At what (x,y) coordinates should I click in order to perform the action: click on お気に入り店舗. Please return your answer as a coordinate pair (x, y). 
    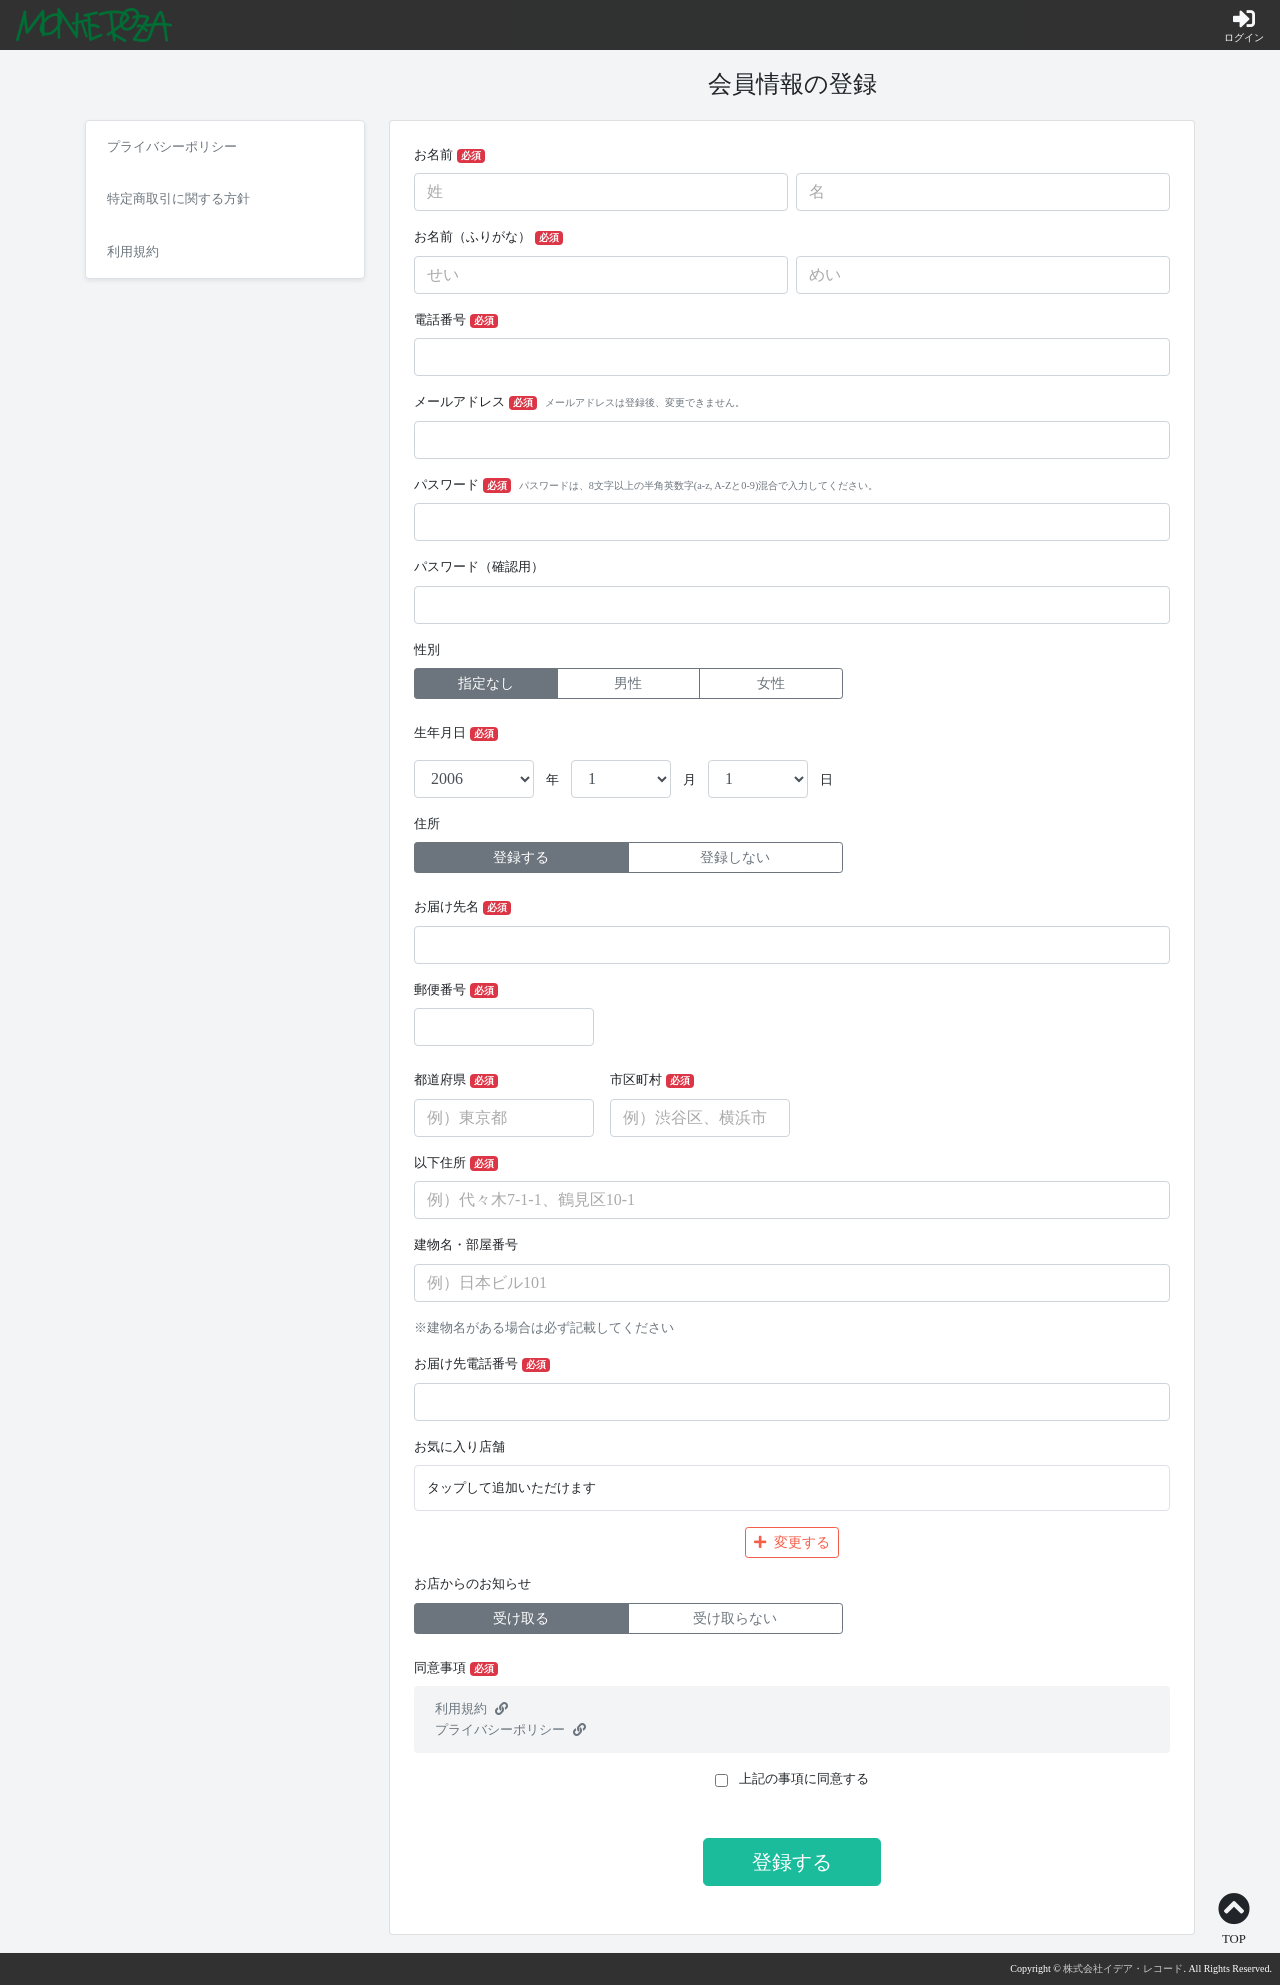
    Looking at the image, I should click on (459, 1447).